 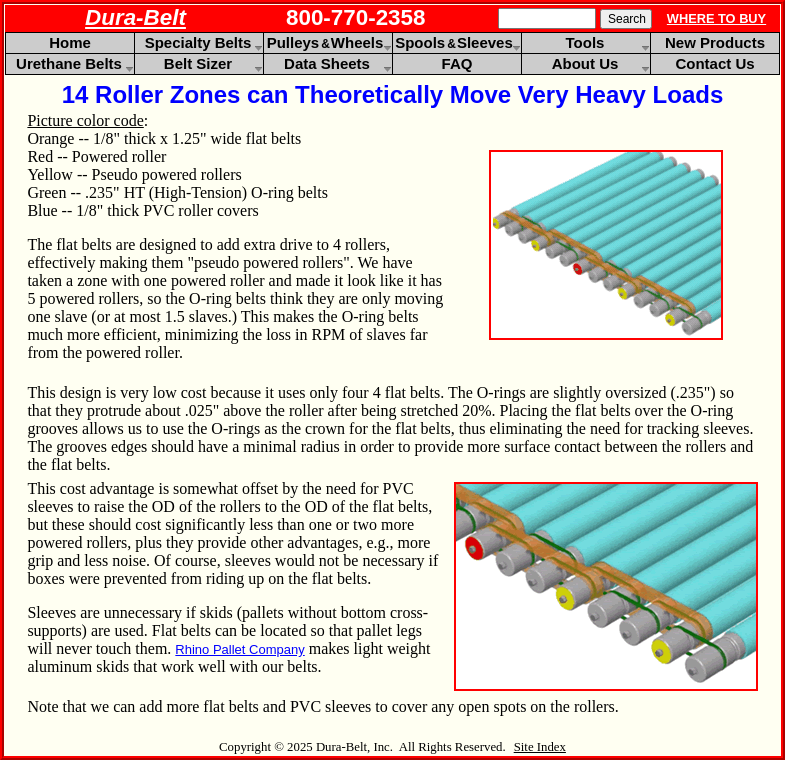 I want to click on WHERE TO BUY, so click(x=716, y=18).